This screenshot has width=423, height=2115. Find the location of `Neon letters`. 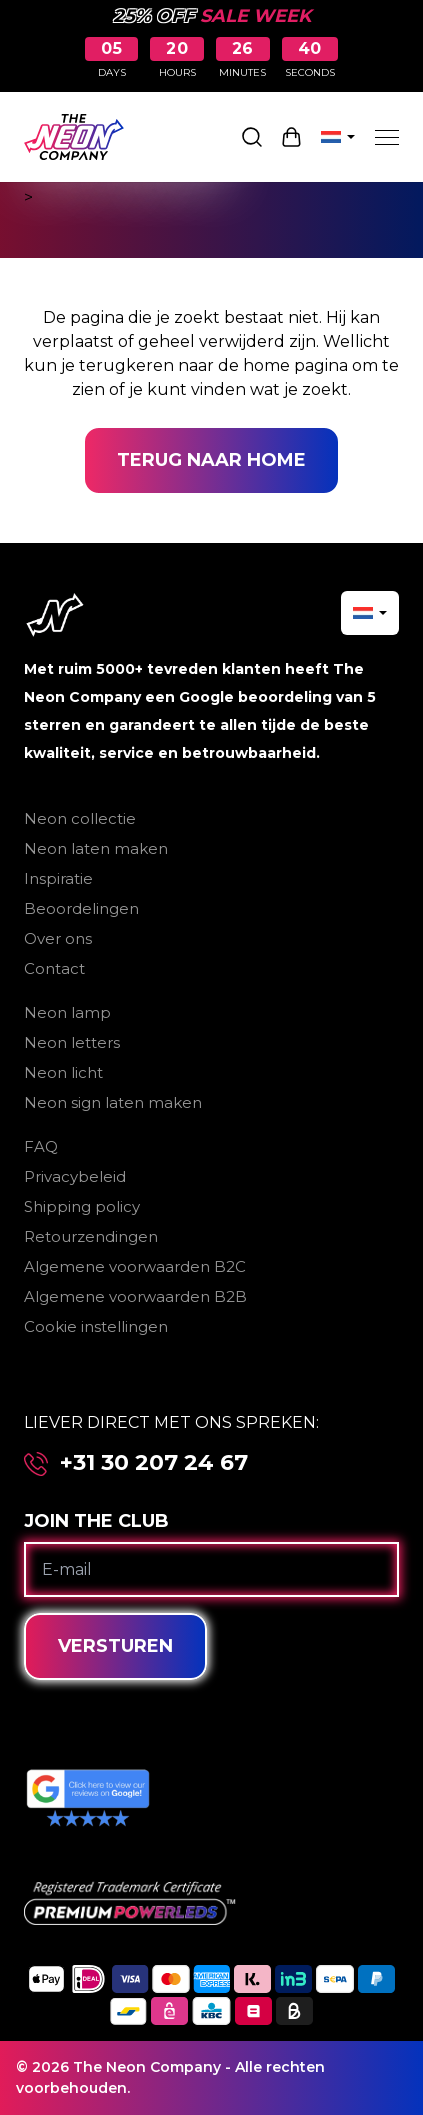

Neon letters is located at coordinates (72, 1042).